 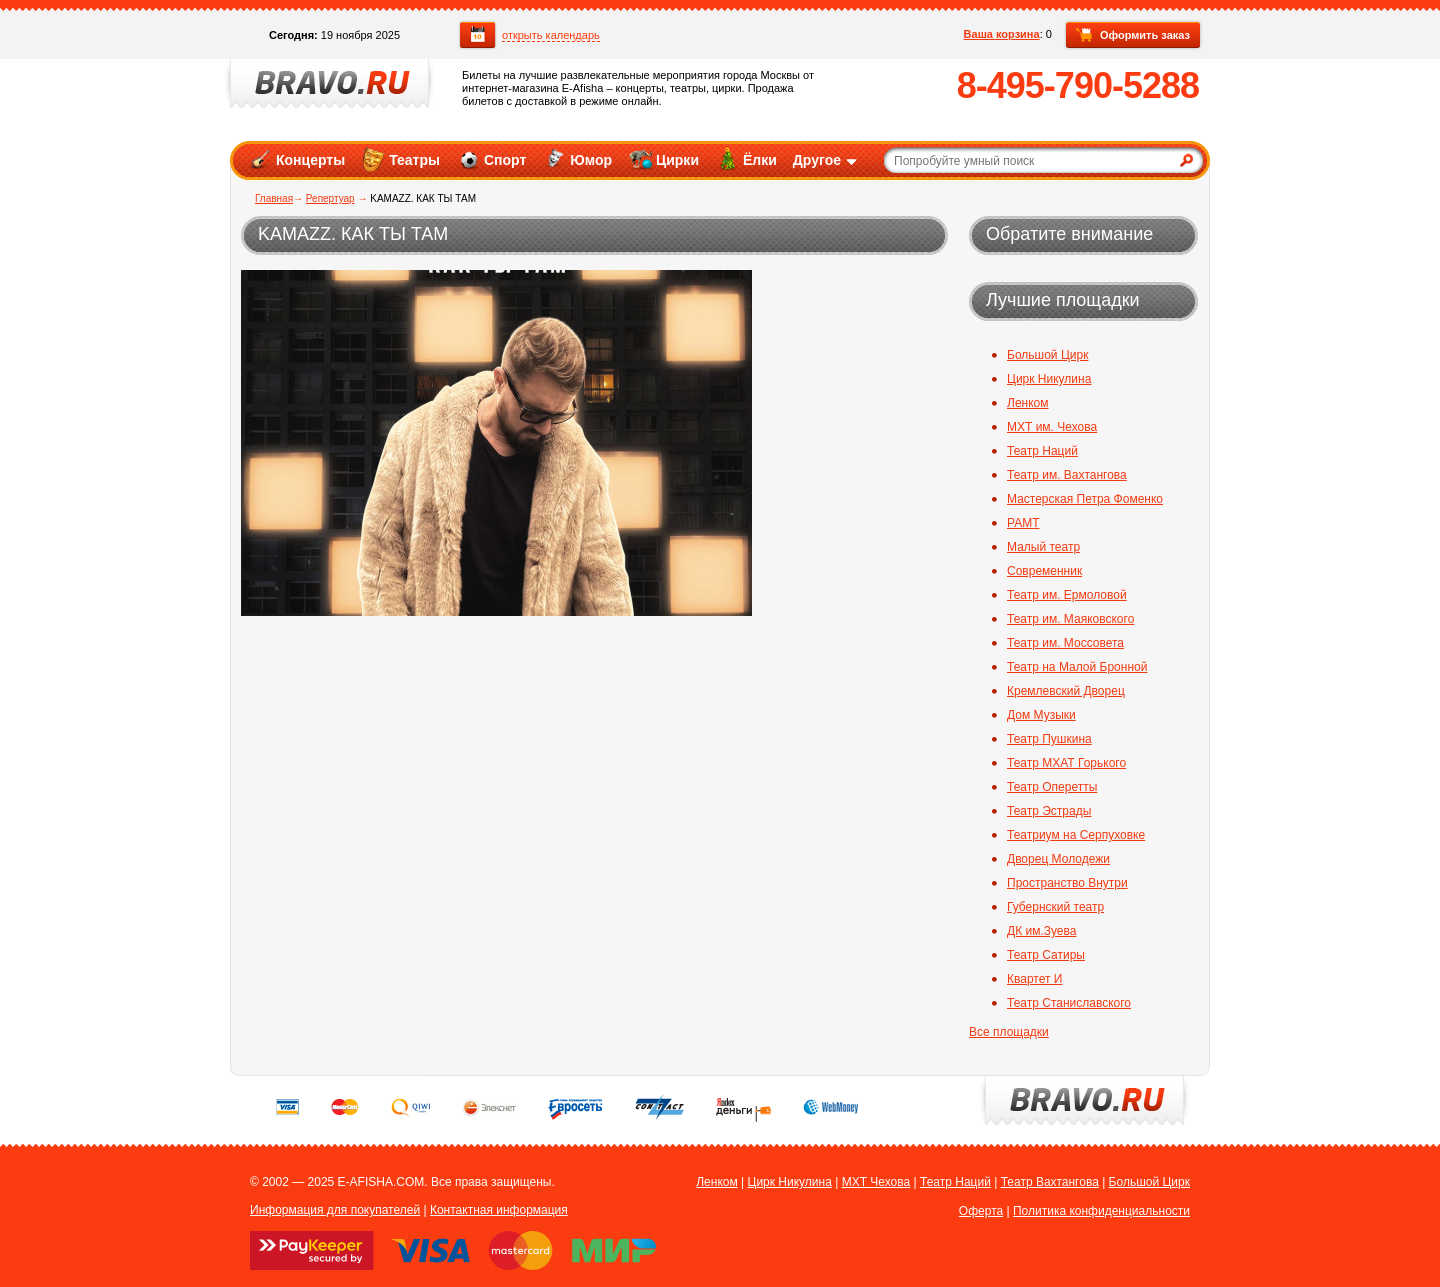 I want to click on Дом Музыки, so click(x=1041, y=715).